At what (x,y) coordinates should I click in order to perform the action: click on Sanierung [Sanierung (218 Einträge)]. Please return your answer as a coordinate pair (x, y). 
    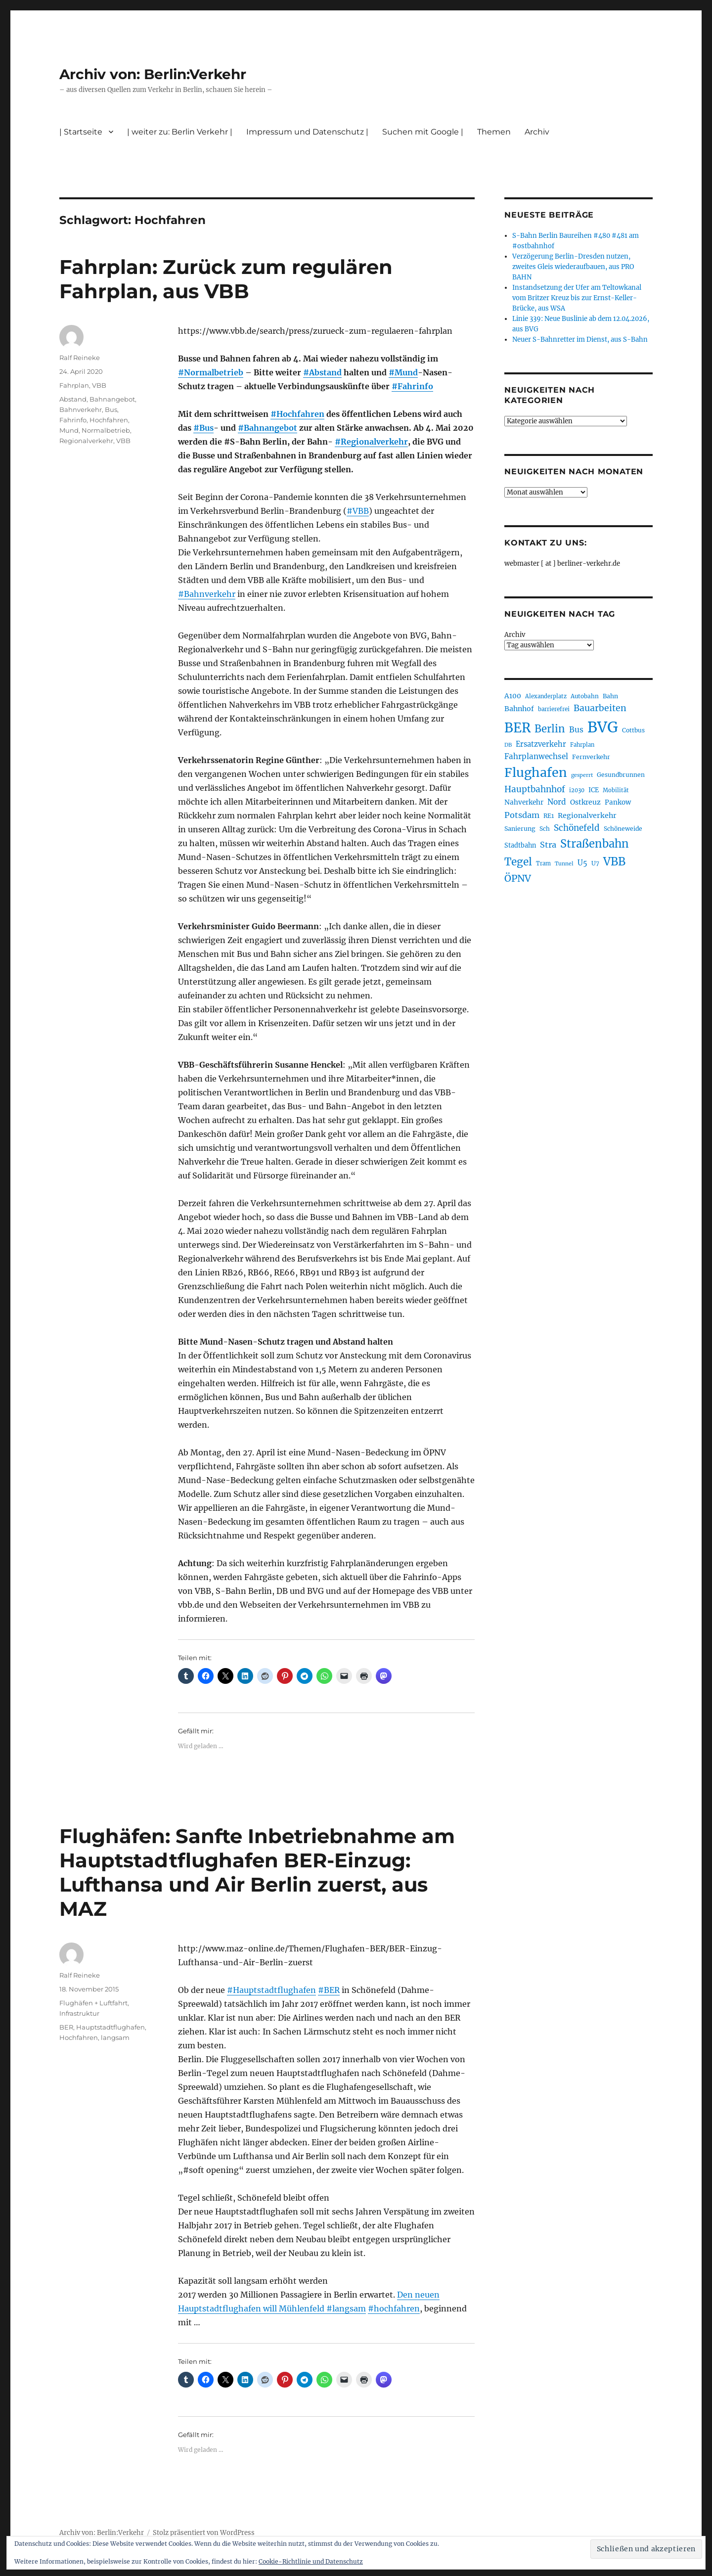
    Looking at the image, I should click on (519, 828).